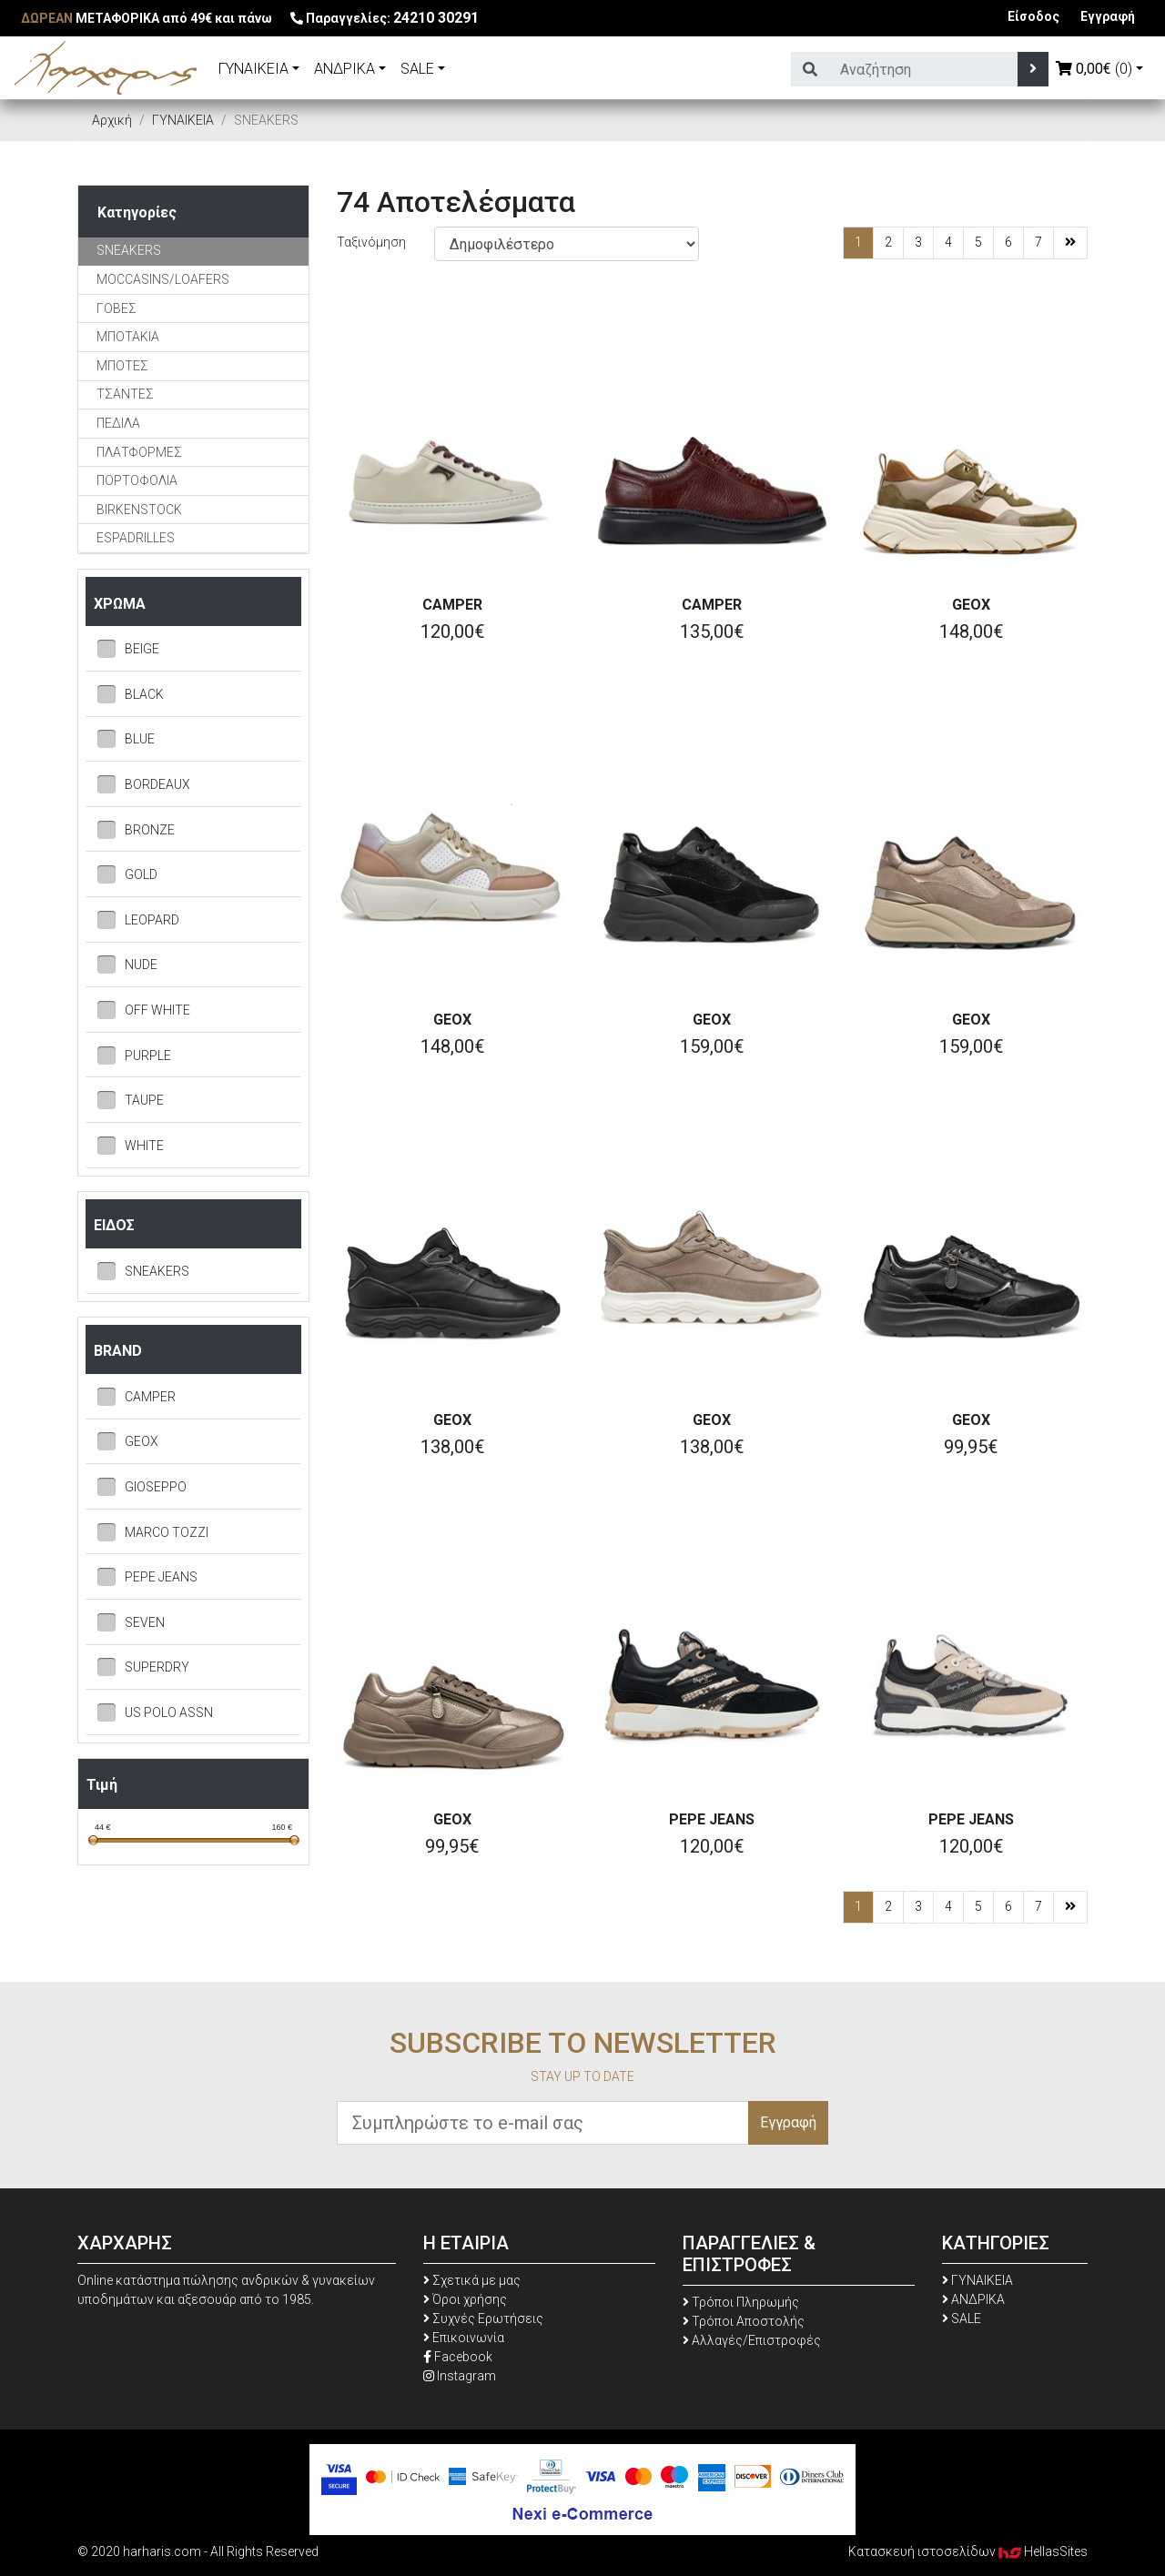 The height and width of the screenshot is (2576, 1165). Describe the element at coordinates (112, 120) in the screenshot. I see `Αρχική` at that location.